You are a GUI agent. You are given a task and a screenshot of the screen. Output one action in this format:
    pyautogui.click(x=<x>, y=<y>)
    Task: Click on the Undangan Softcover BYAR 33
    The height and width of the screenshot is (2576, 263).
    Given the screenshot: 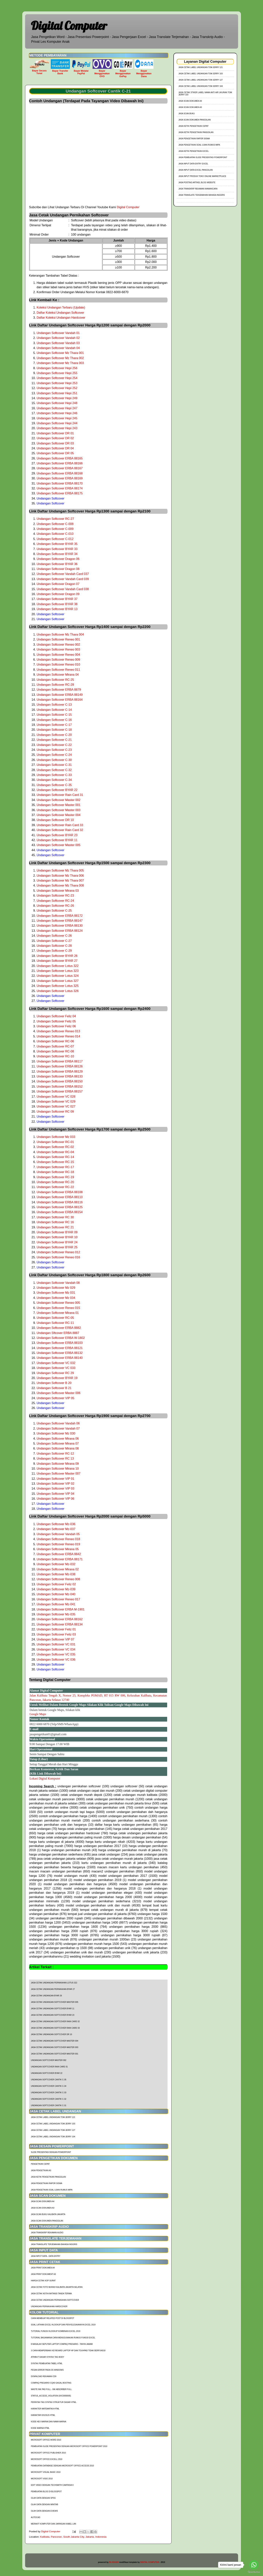 What is the action you would take?
    pyautogui.click(x=57, y=549)
    